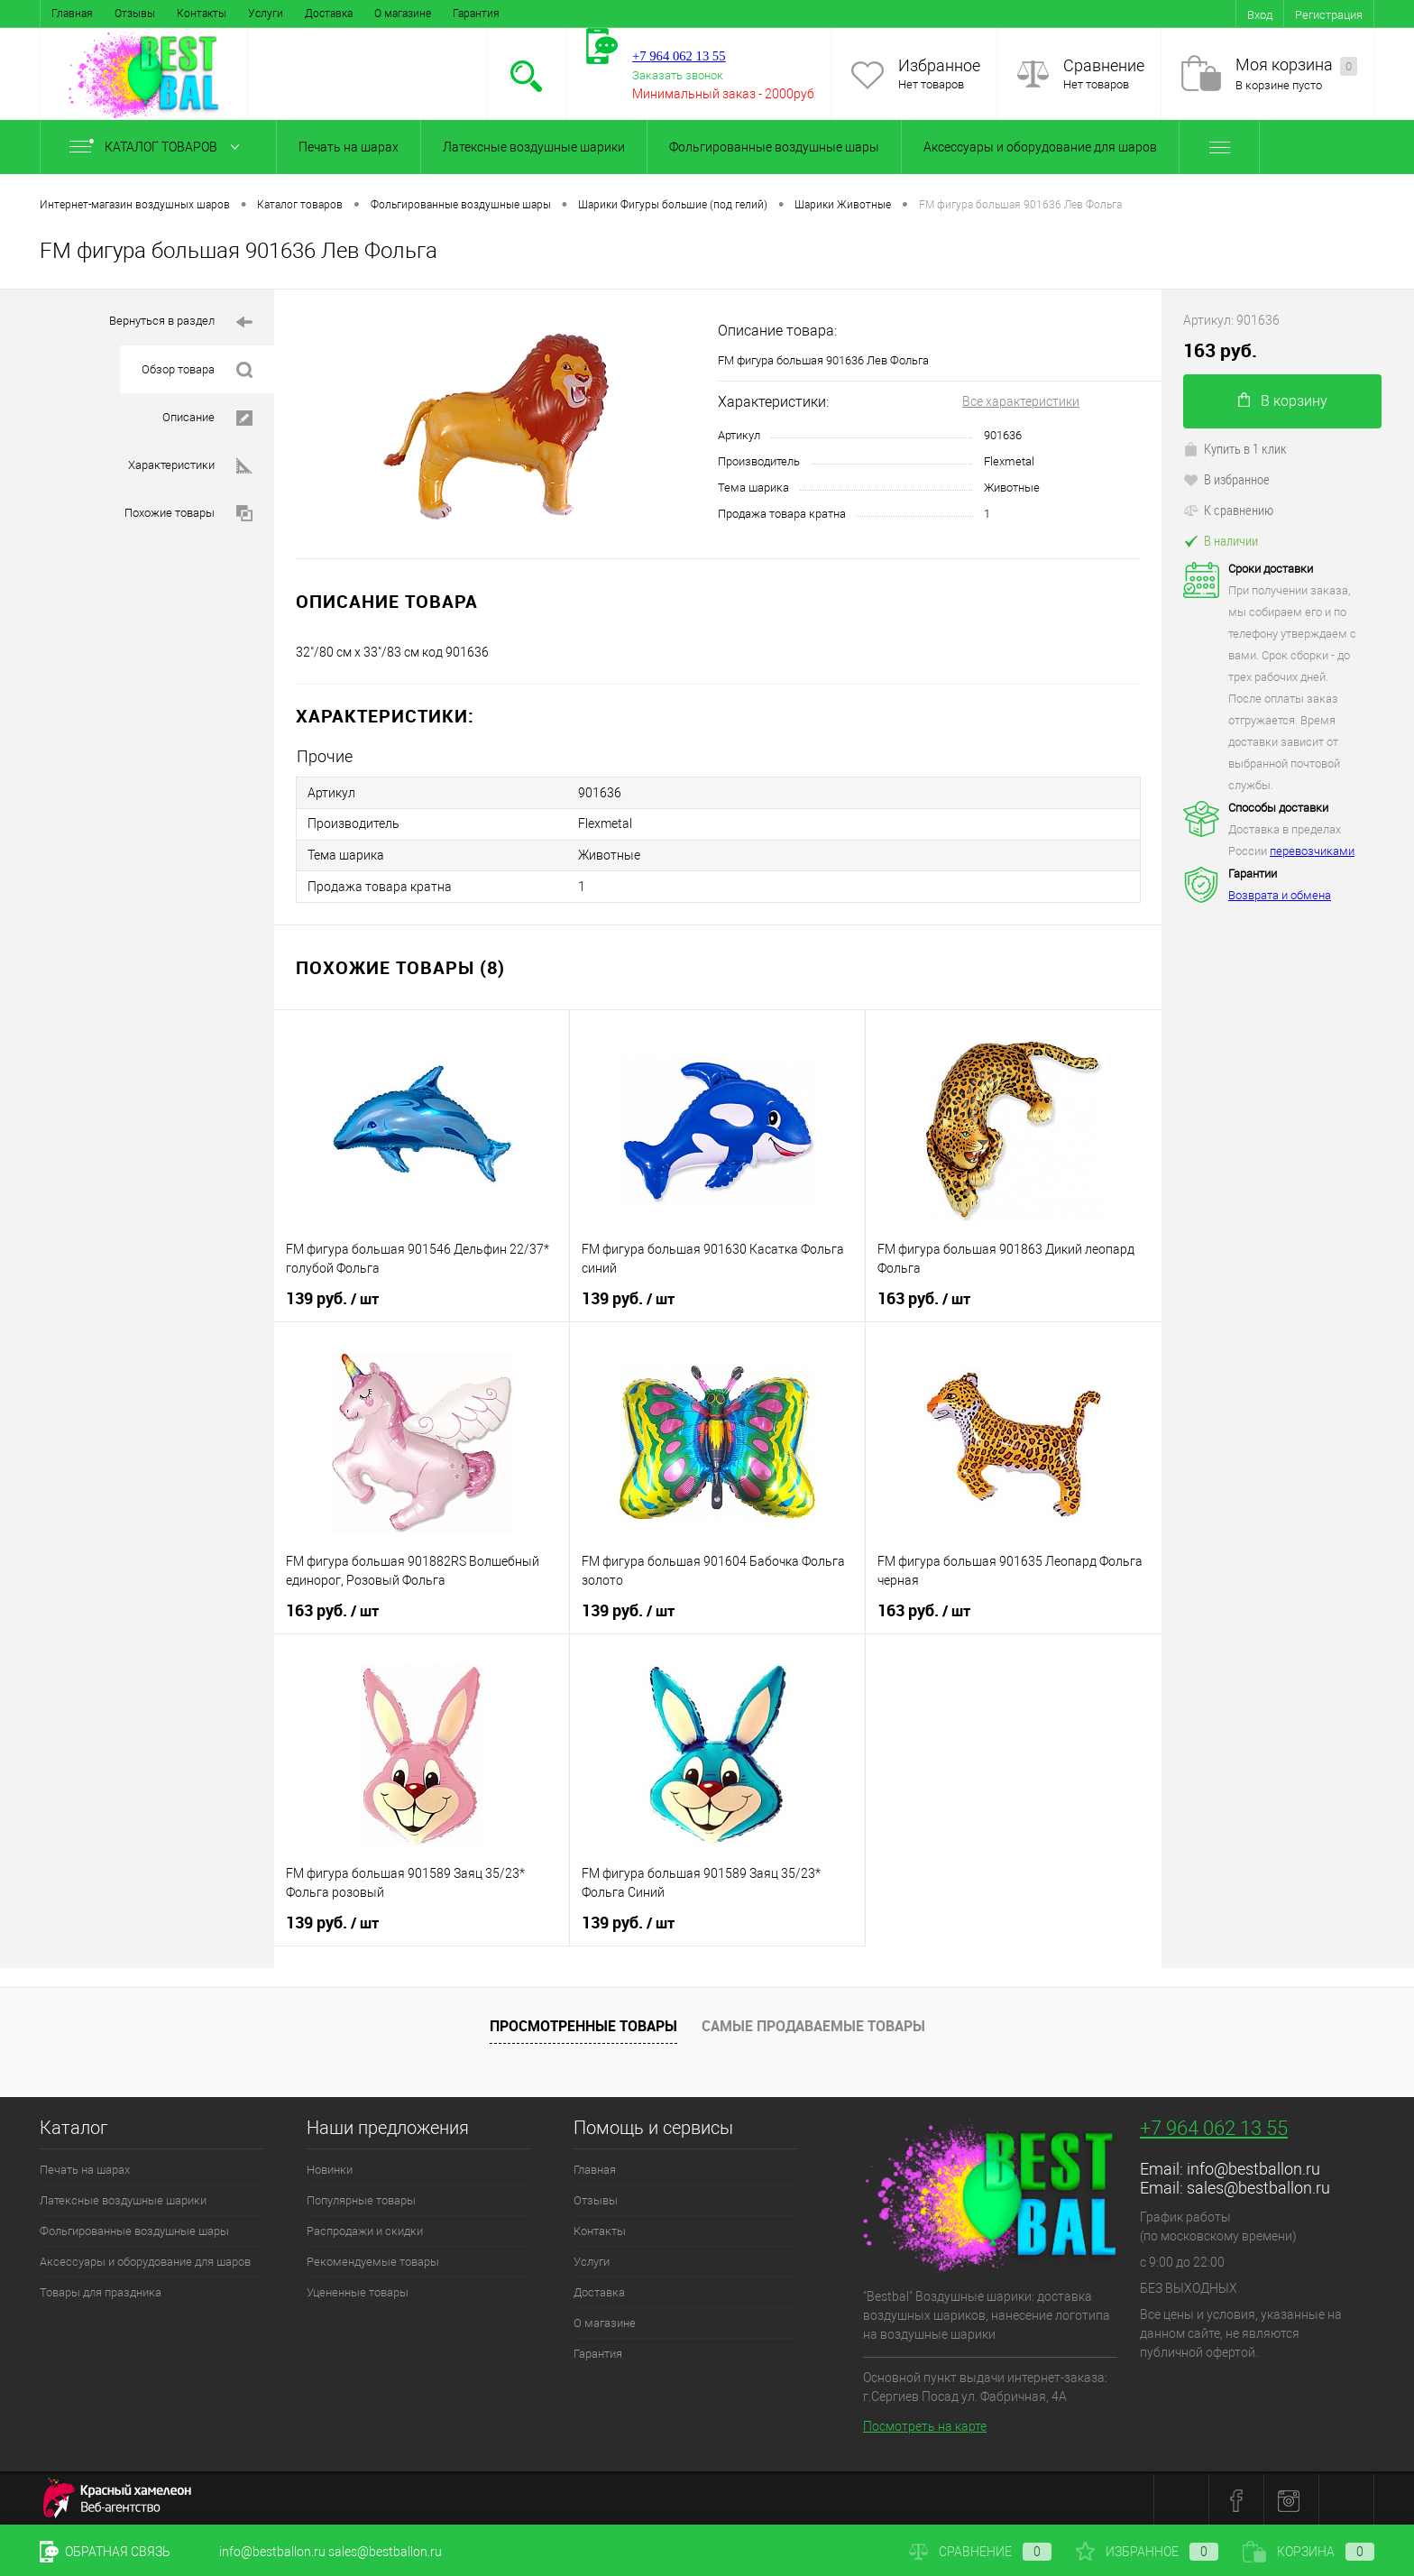 Image resolution: width=1414 pixels, height=2576 pixels. What do you see at coordinates (1253, 2166) in the screenshot?
I see `info@bestballon.ru` at bounding box center [1253, 2166].